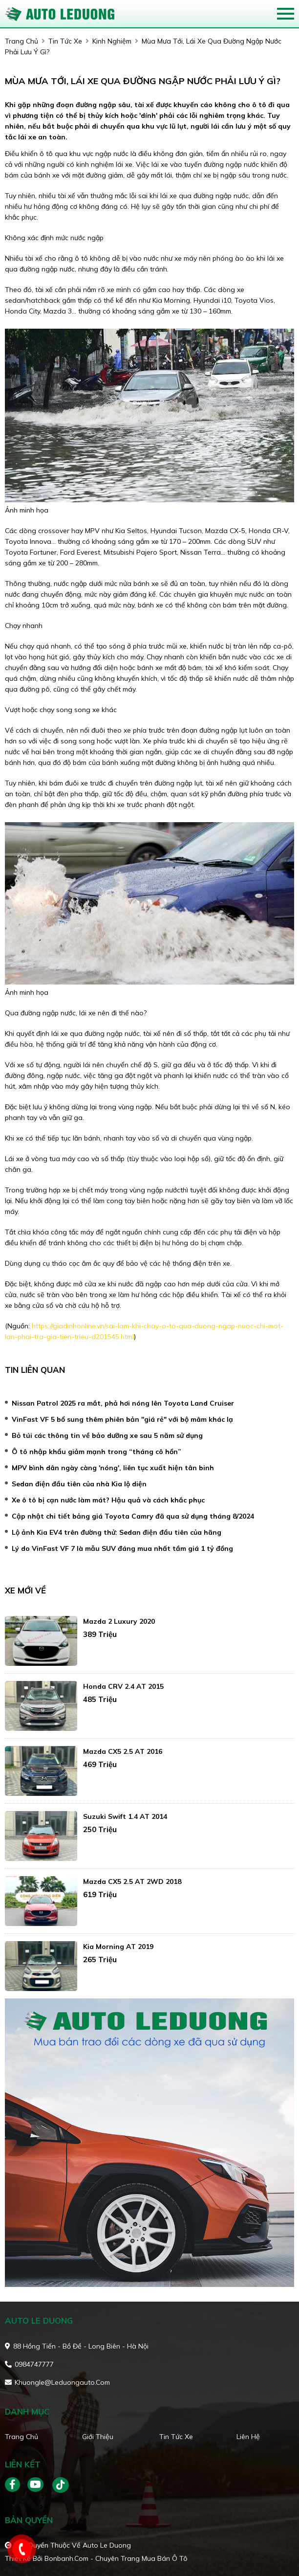 The height and width of the screenshot is (2576, 299). What do you see at coordinates (97, 2436) in the screenshot?
I see `Giới thiệu` at bounding box center [97, 2436].